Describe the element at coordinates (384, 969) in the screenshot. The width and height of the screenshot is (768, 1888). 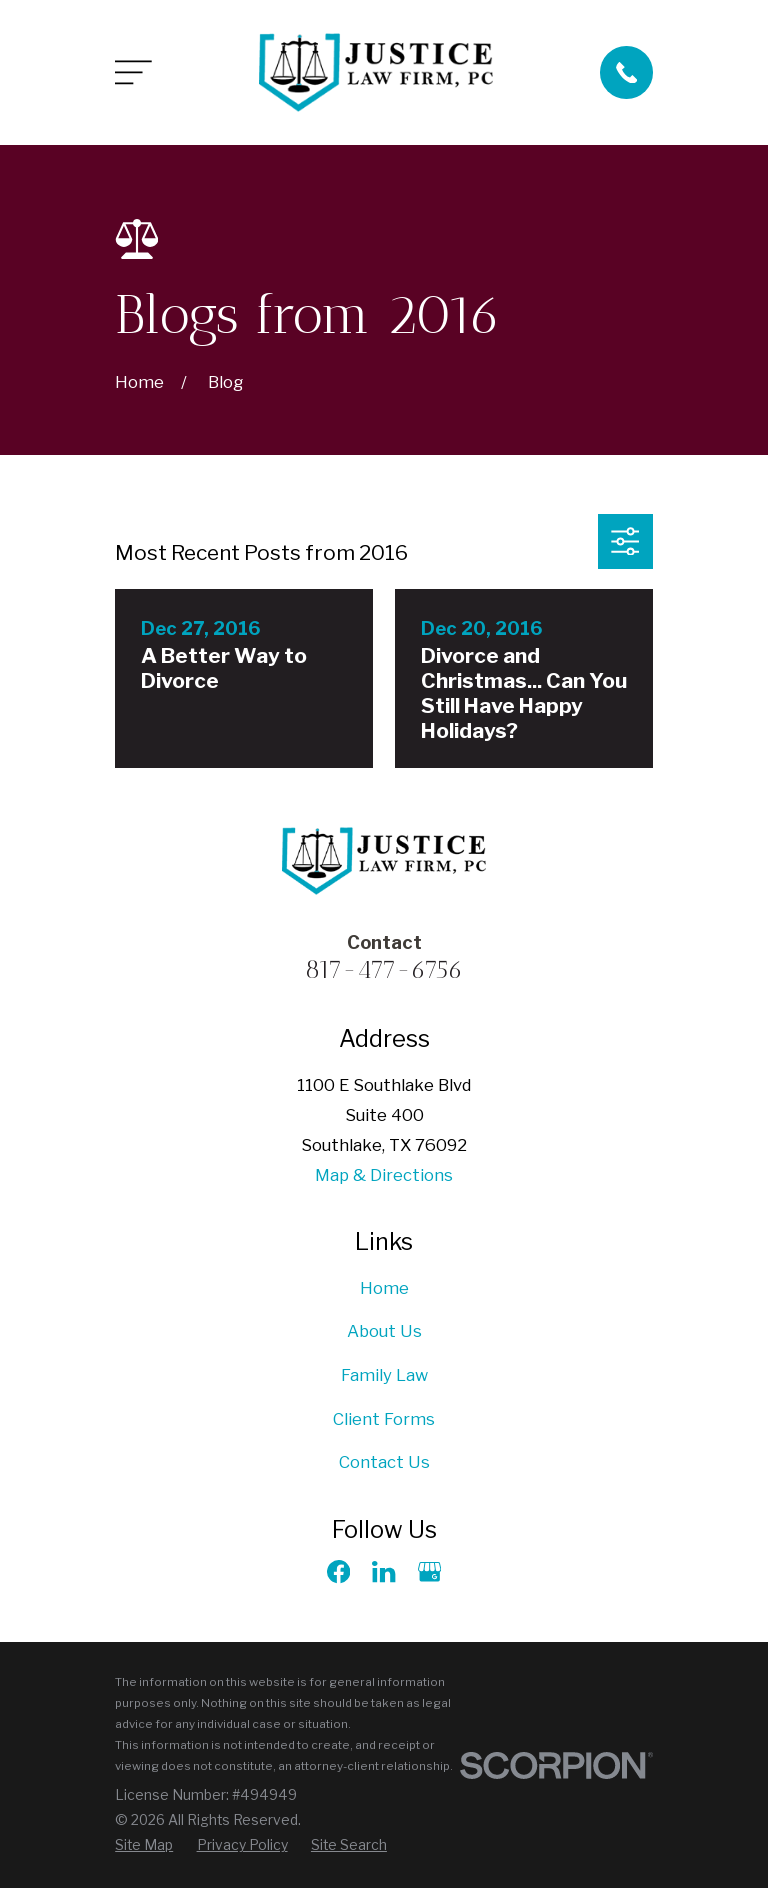
I see `817-477-6756` at that location.